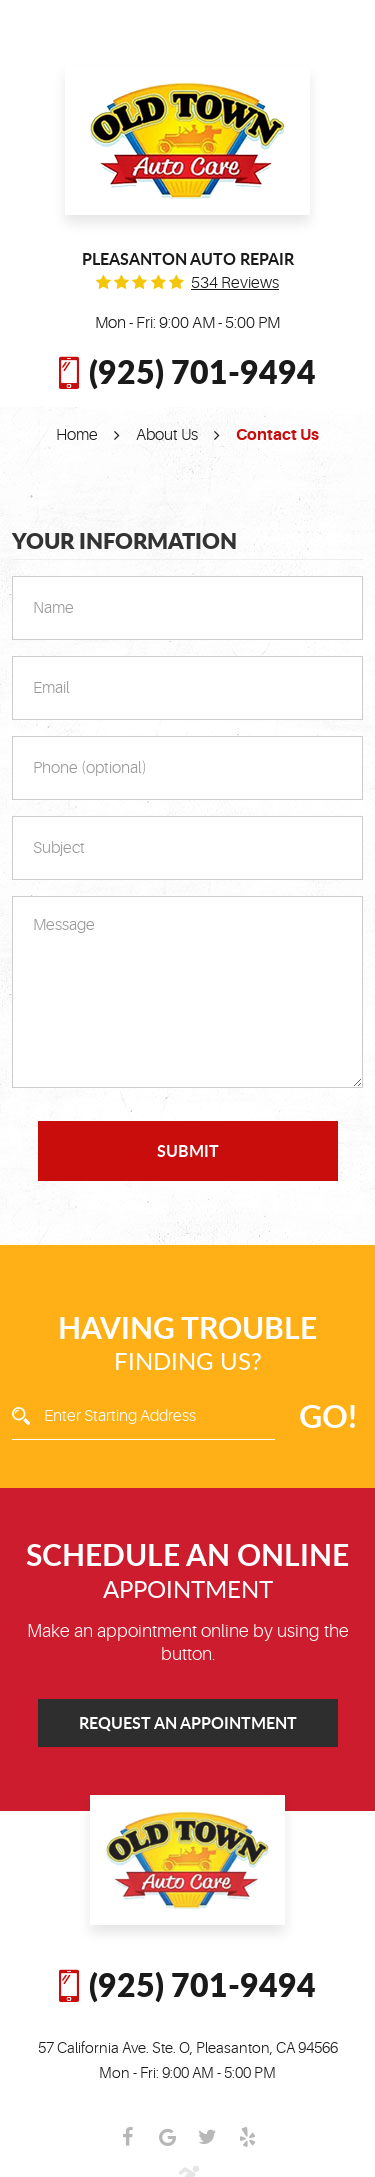 This screenshot has height=2177, width=375. I want to click on Home, so click(77, 435).